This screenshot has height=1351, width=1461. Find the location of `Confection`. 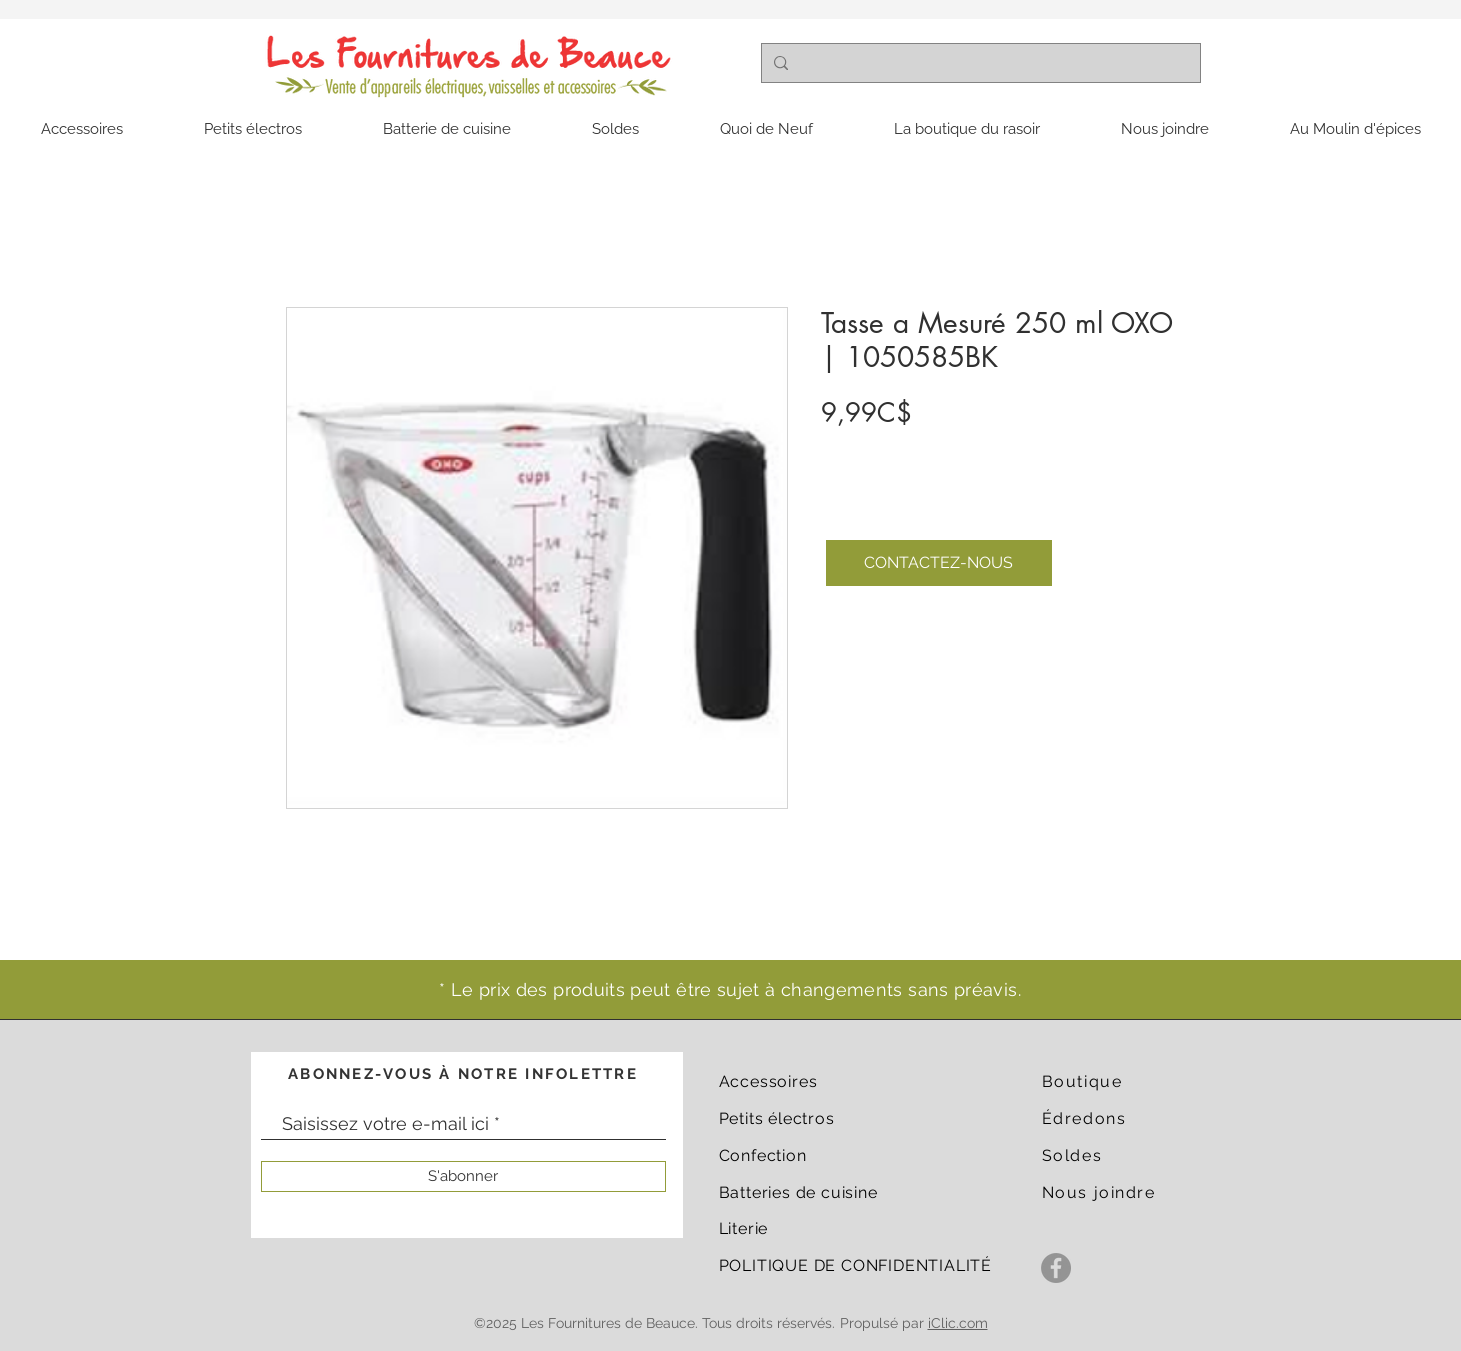

Confection is located at coordinates (763, 1155).